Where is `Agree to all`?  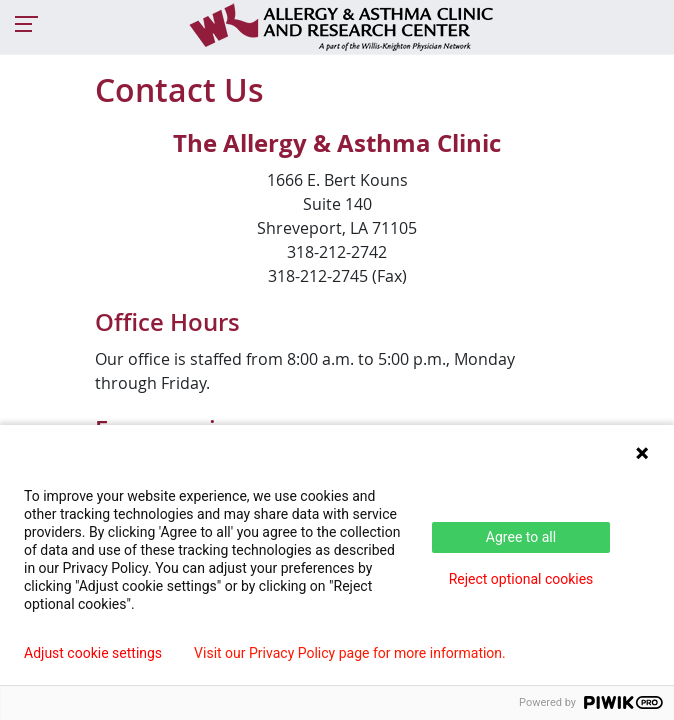
Agree to all is located at coordinates (521, 537).